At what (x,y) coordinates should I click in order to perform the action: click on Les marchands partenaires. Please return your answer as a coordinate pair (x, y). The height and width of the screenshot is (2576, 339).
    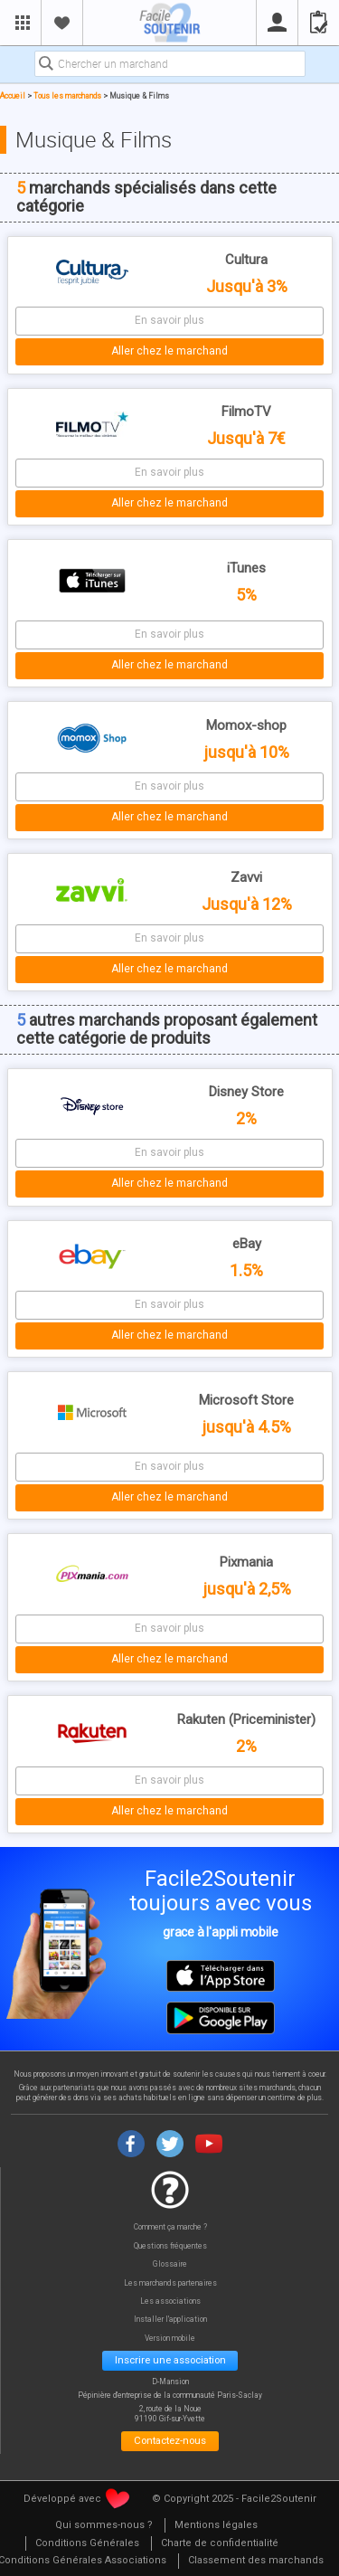
    Looking at the image, I should click on (170, 2283).